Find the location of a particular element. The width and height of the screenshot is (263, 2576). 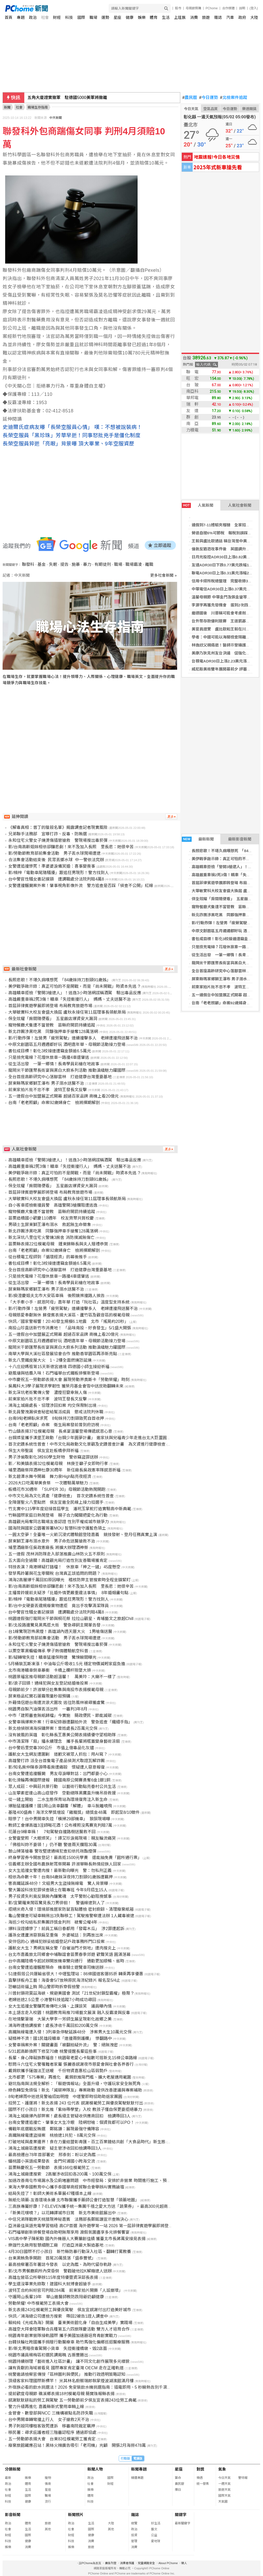

流行 is located at coordinates (48, 2501).